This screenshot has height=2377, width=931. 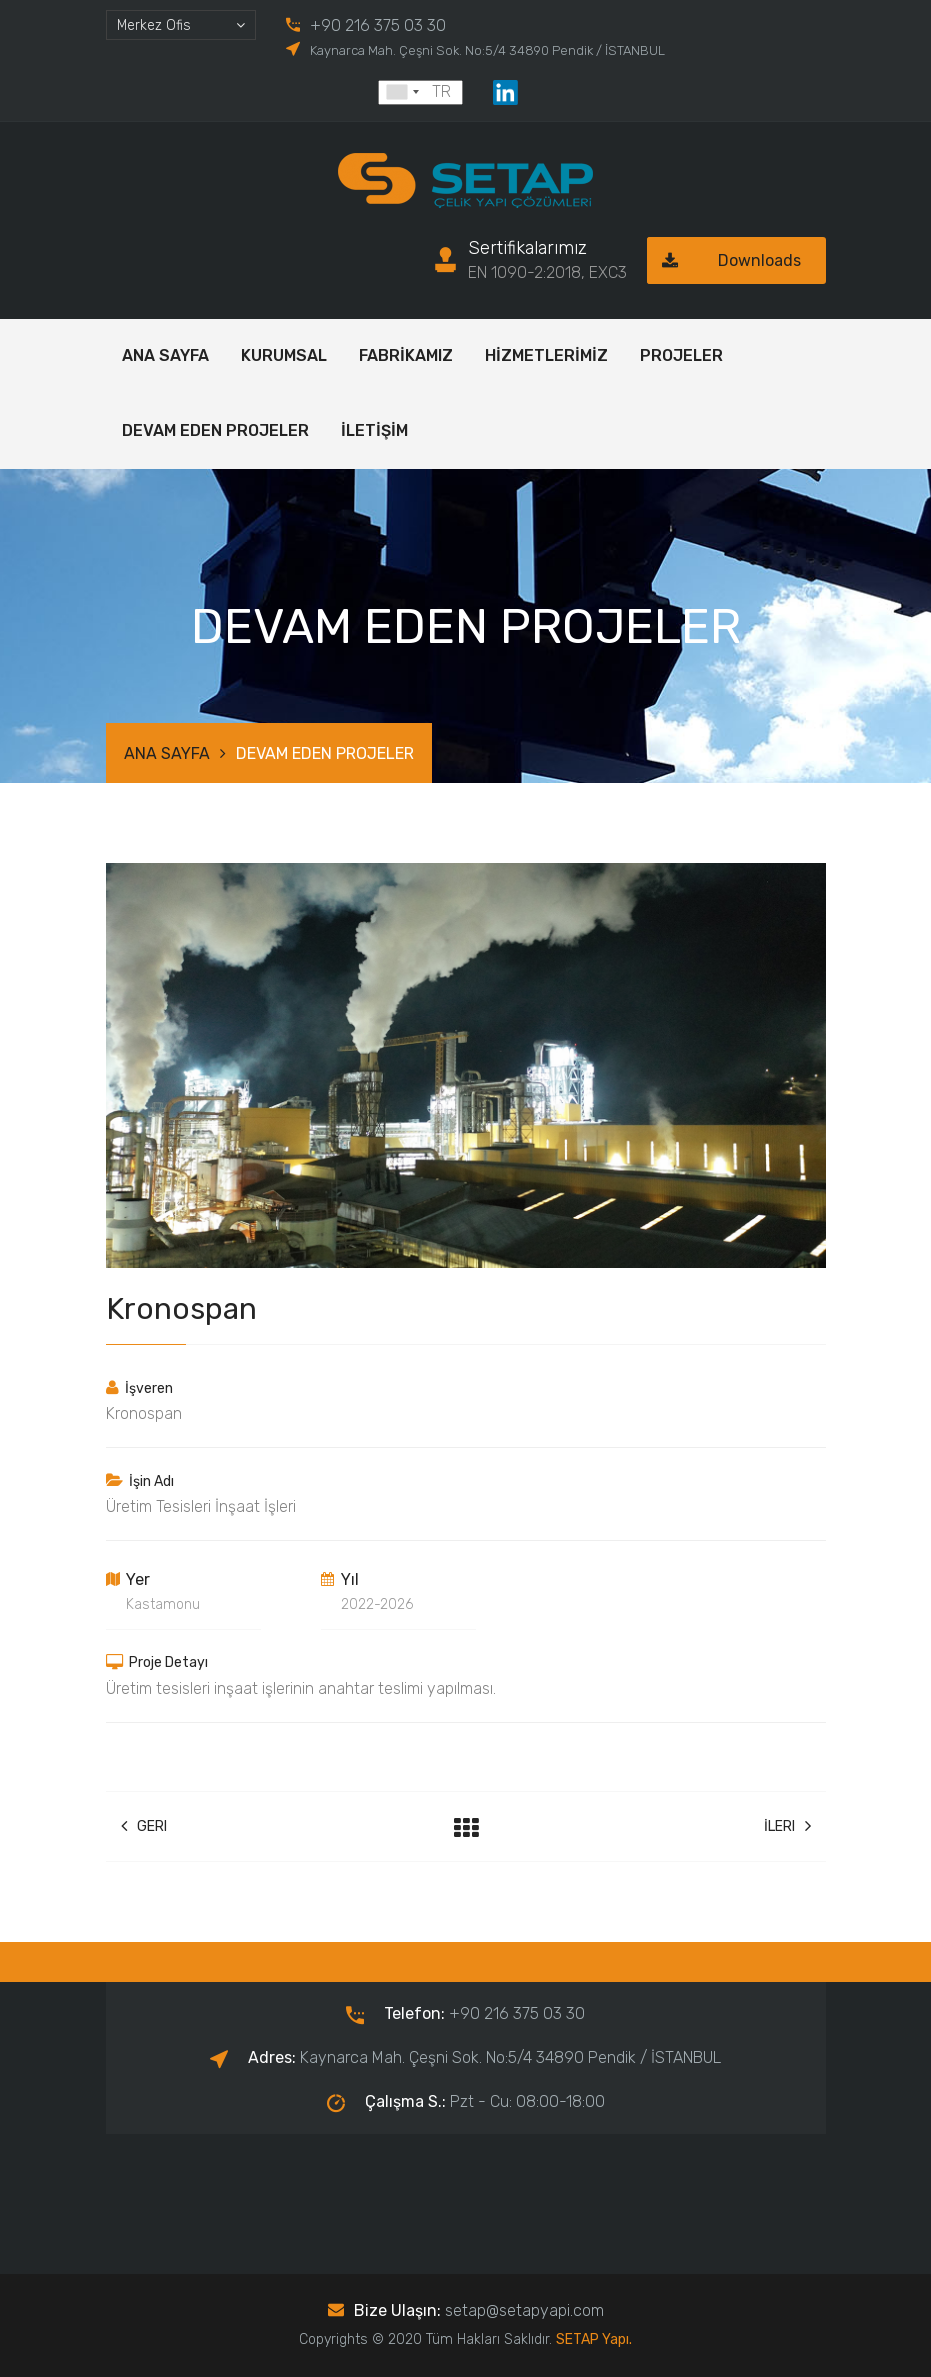 I want to click on Geri, so click(x=144, y=1826).